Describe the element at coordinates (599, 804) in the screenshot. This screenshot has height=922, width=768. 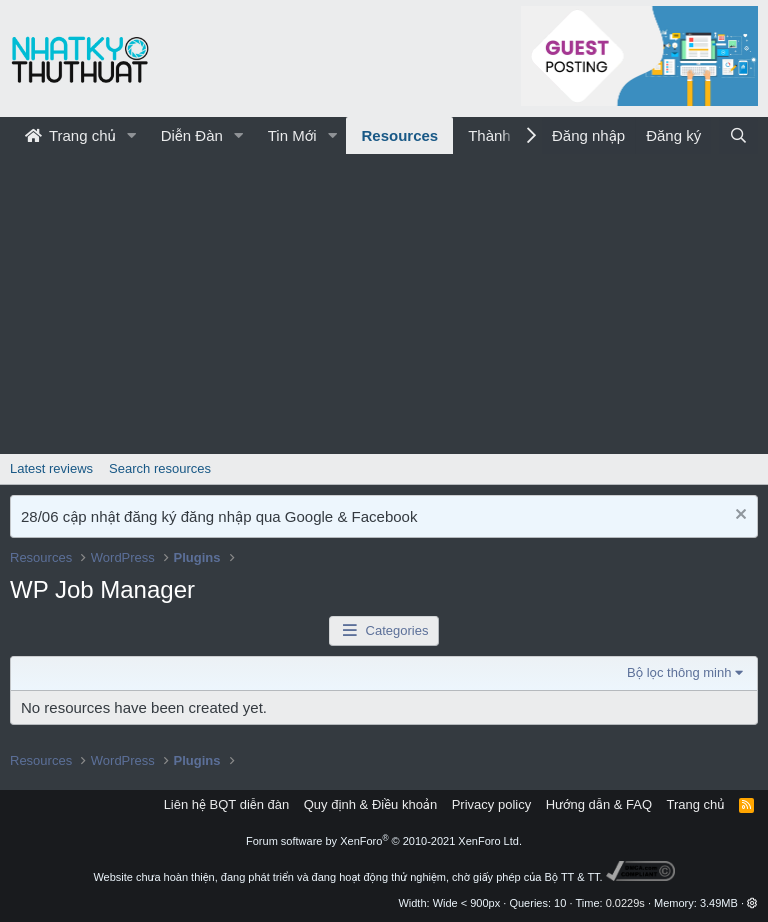
I see `Hướng dẫn & FAQ` at that location.